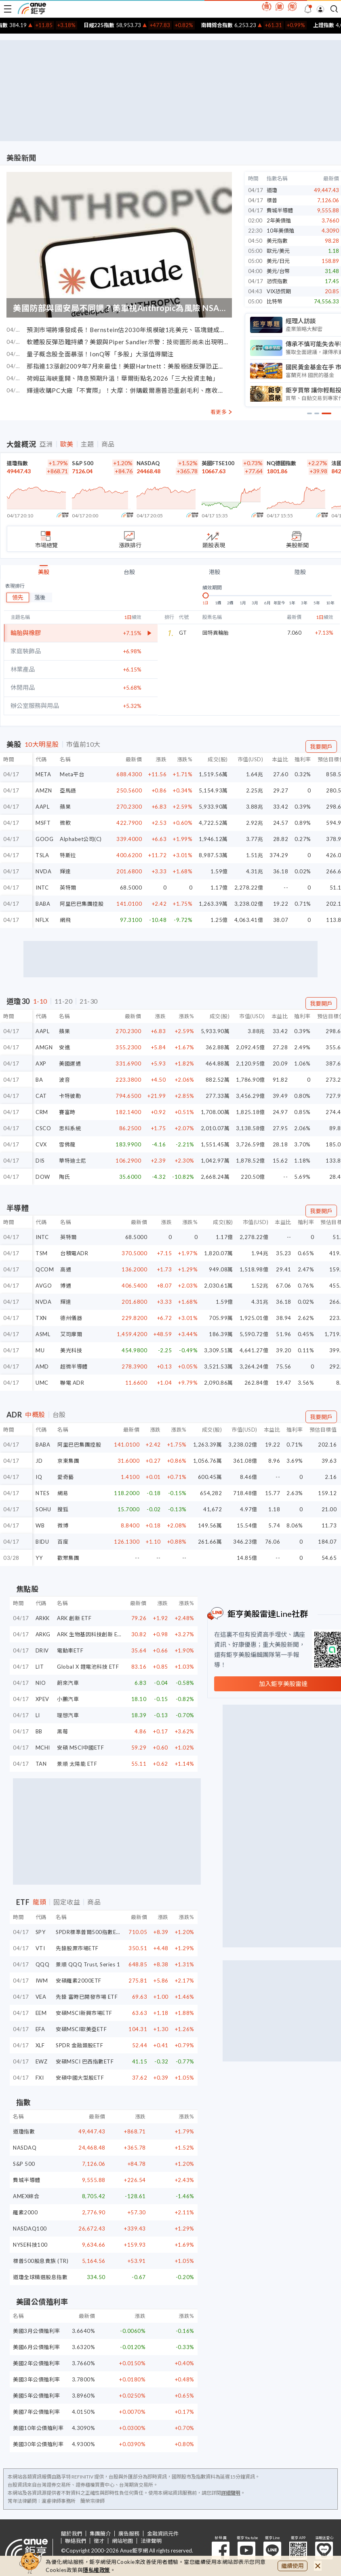 The height and width of the screenshot is (2576, 341). What do you see at coordinates (99, 2541) in the screenshot?
I see `徵才` at bounding box center [99, 2541].